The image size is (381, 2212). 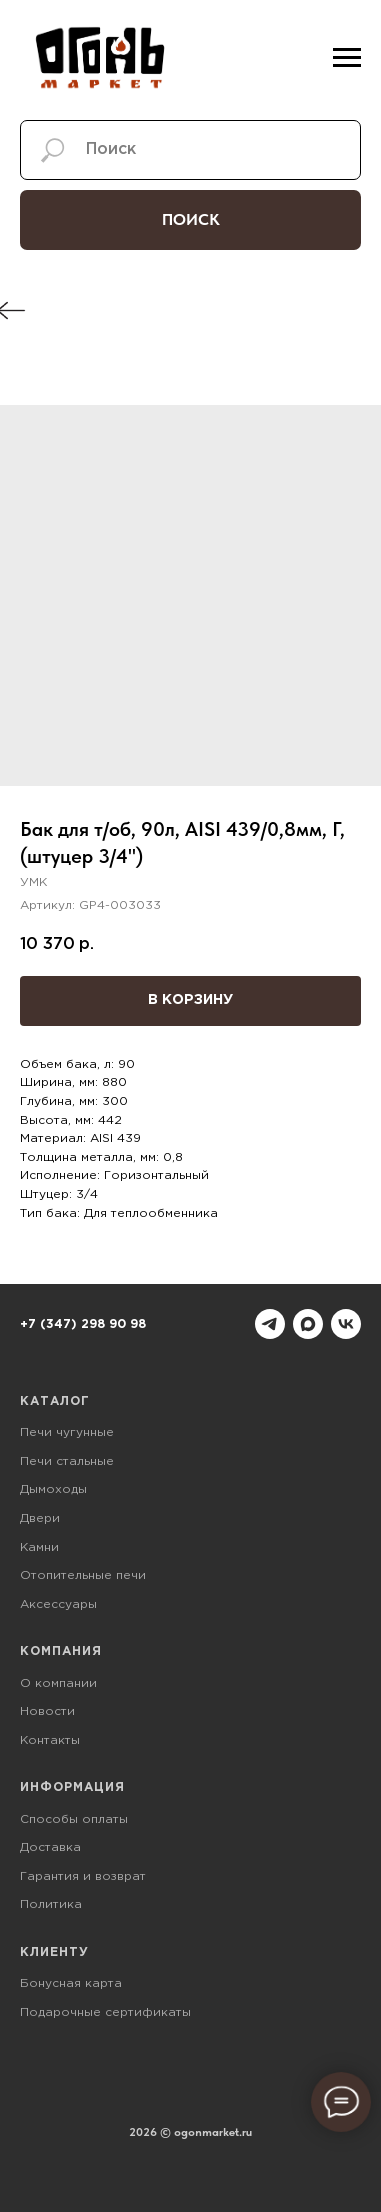 What do you see at coordinates (40, 1518) in the screenshot?
I see `Двери` at bounding box center [40, 1518].